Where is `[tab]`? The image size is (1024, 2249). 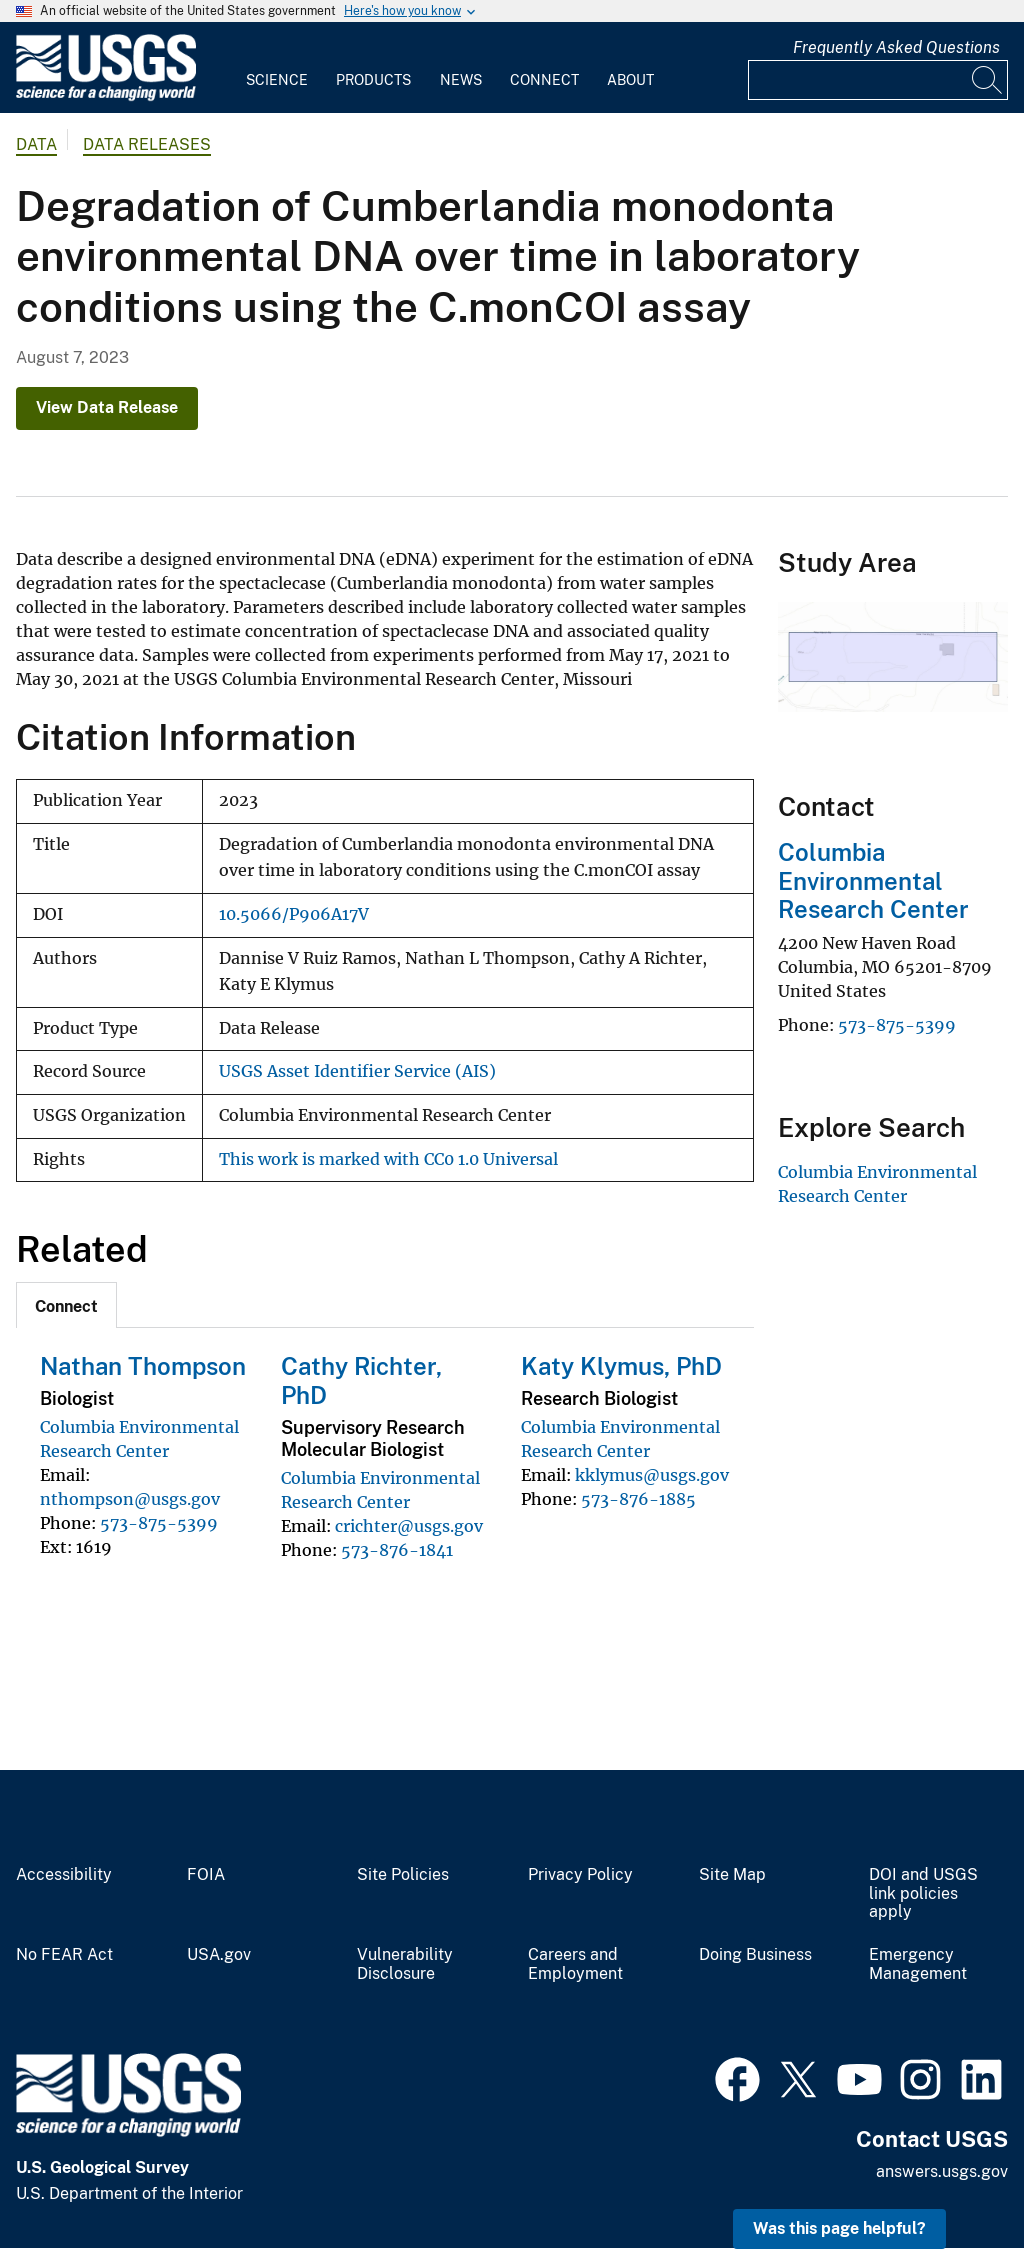 [tab] is located at coordinates (66, 1305).